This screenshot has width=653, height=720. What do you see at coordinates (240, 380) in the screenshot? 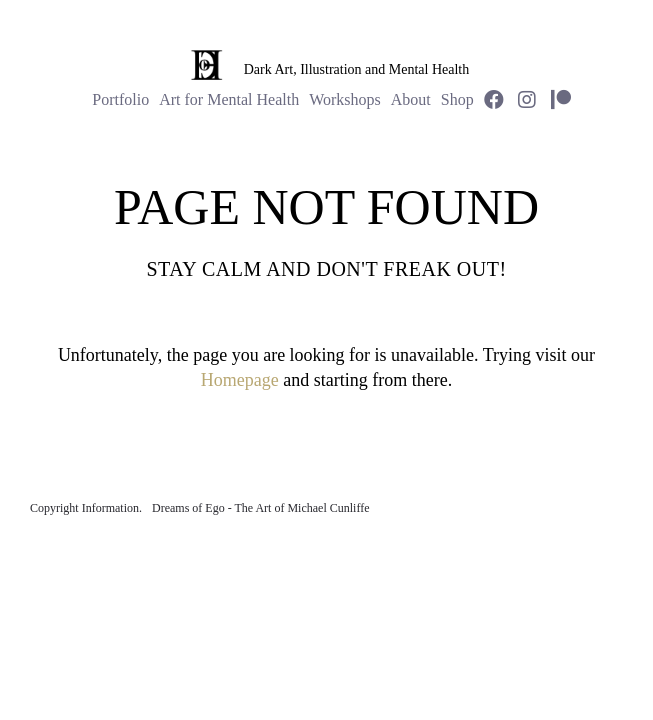
I see `Homepage` at bounding box center [240, 380].